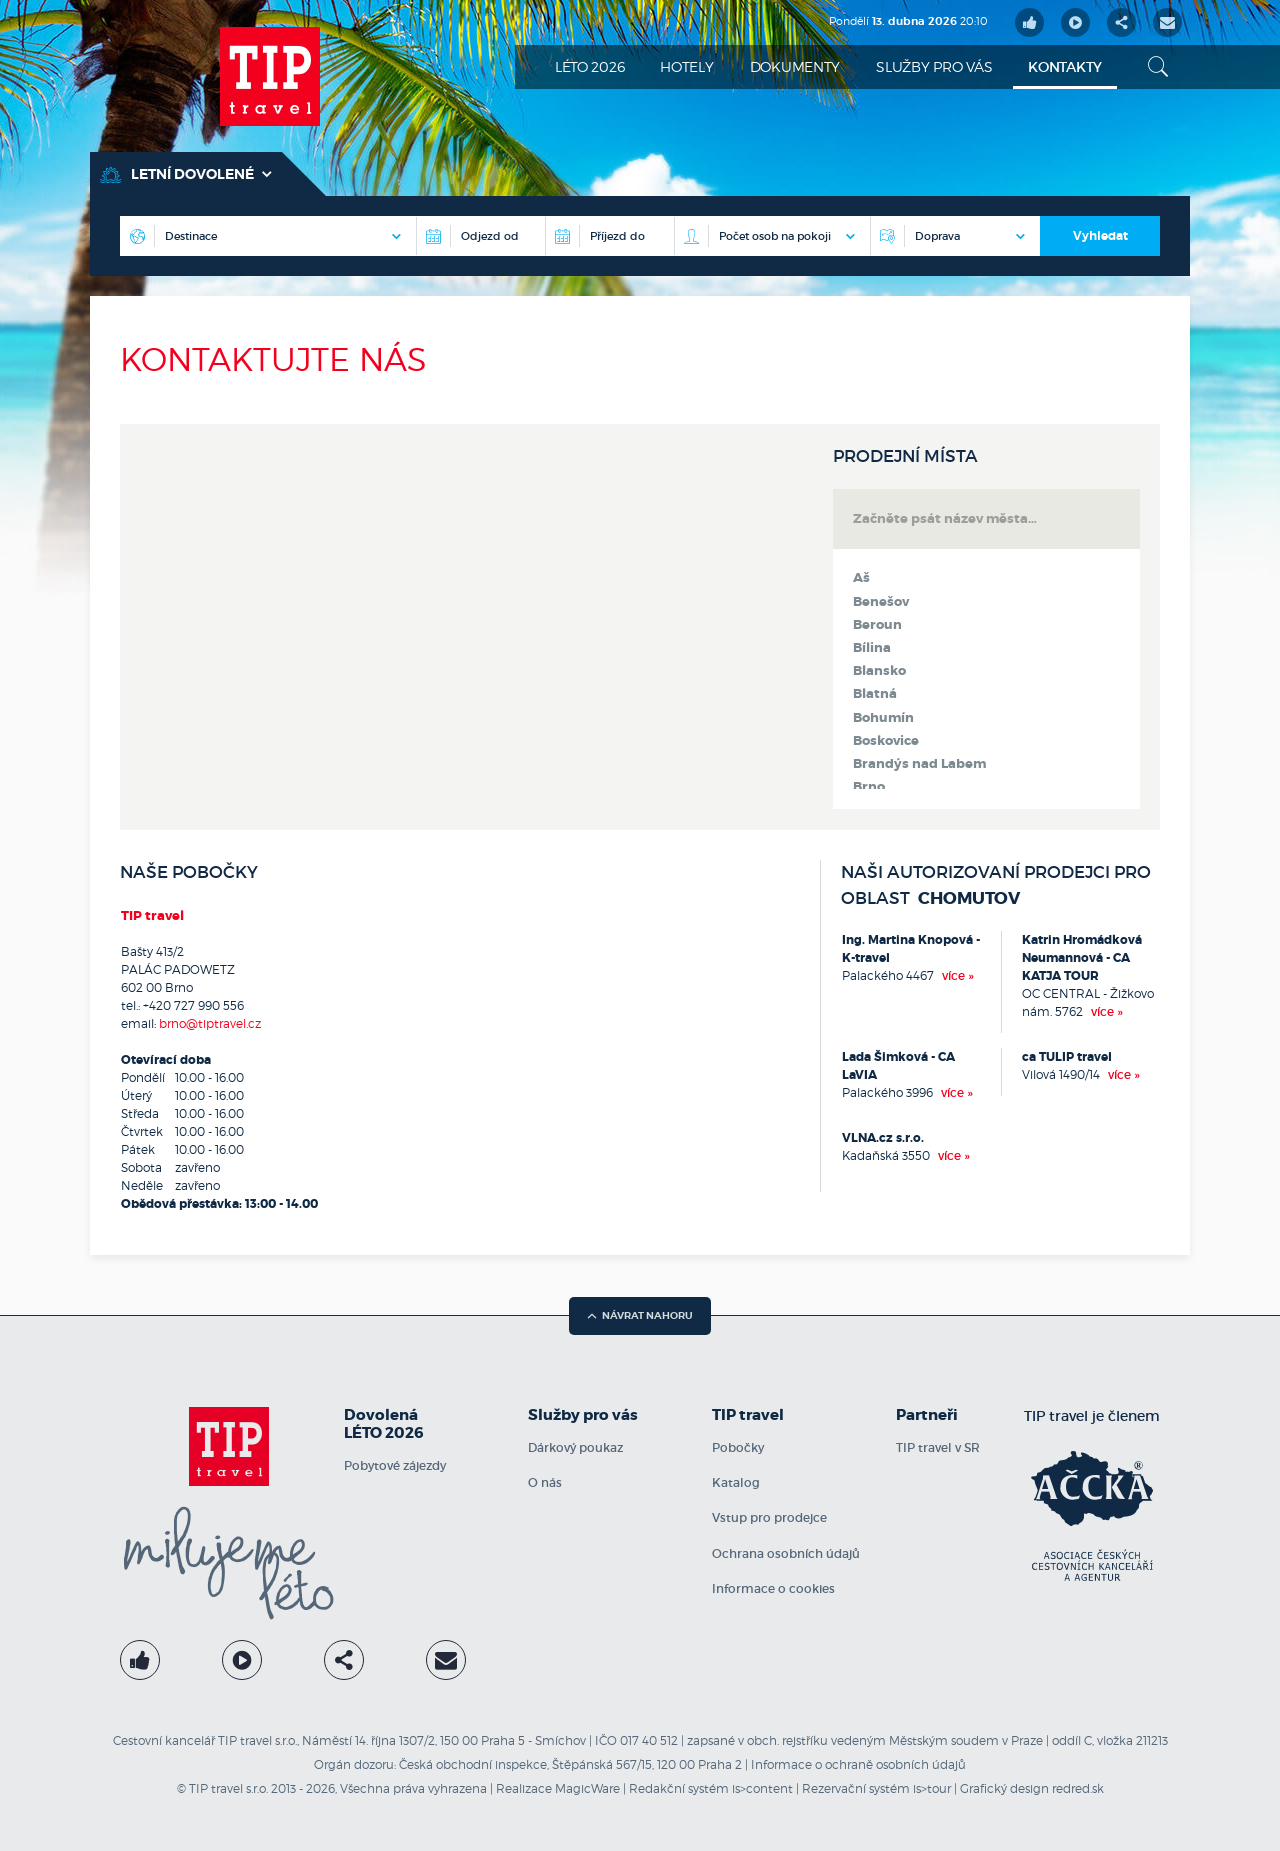 This screenshot has height=1851, width=1280. I want to click on MagicWare, so click(587, 1788).